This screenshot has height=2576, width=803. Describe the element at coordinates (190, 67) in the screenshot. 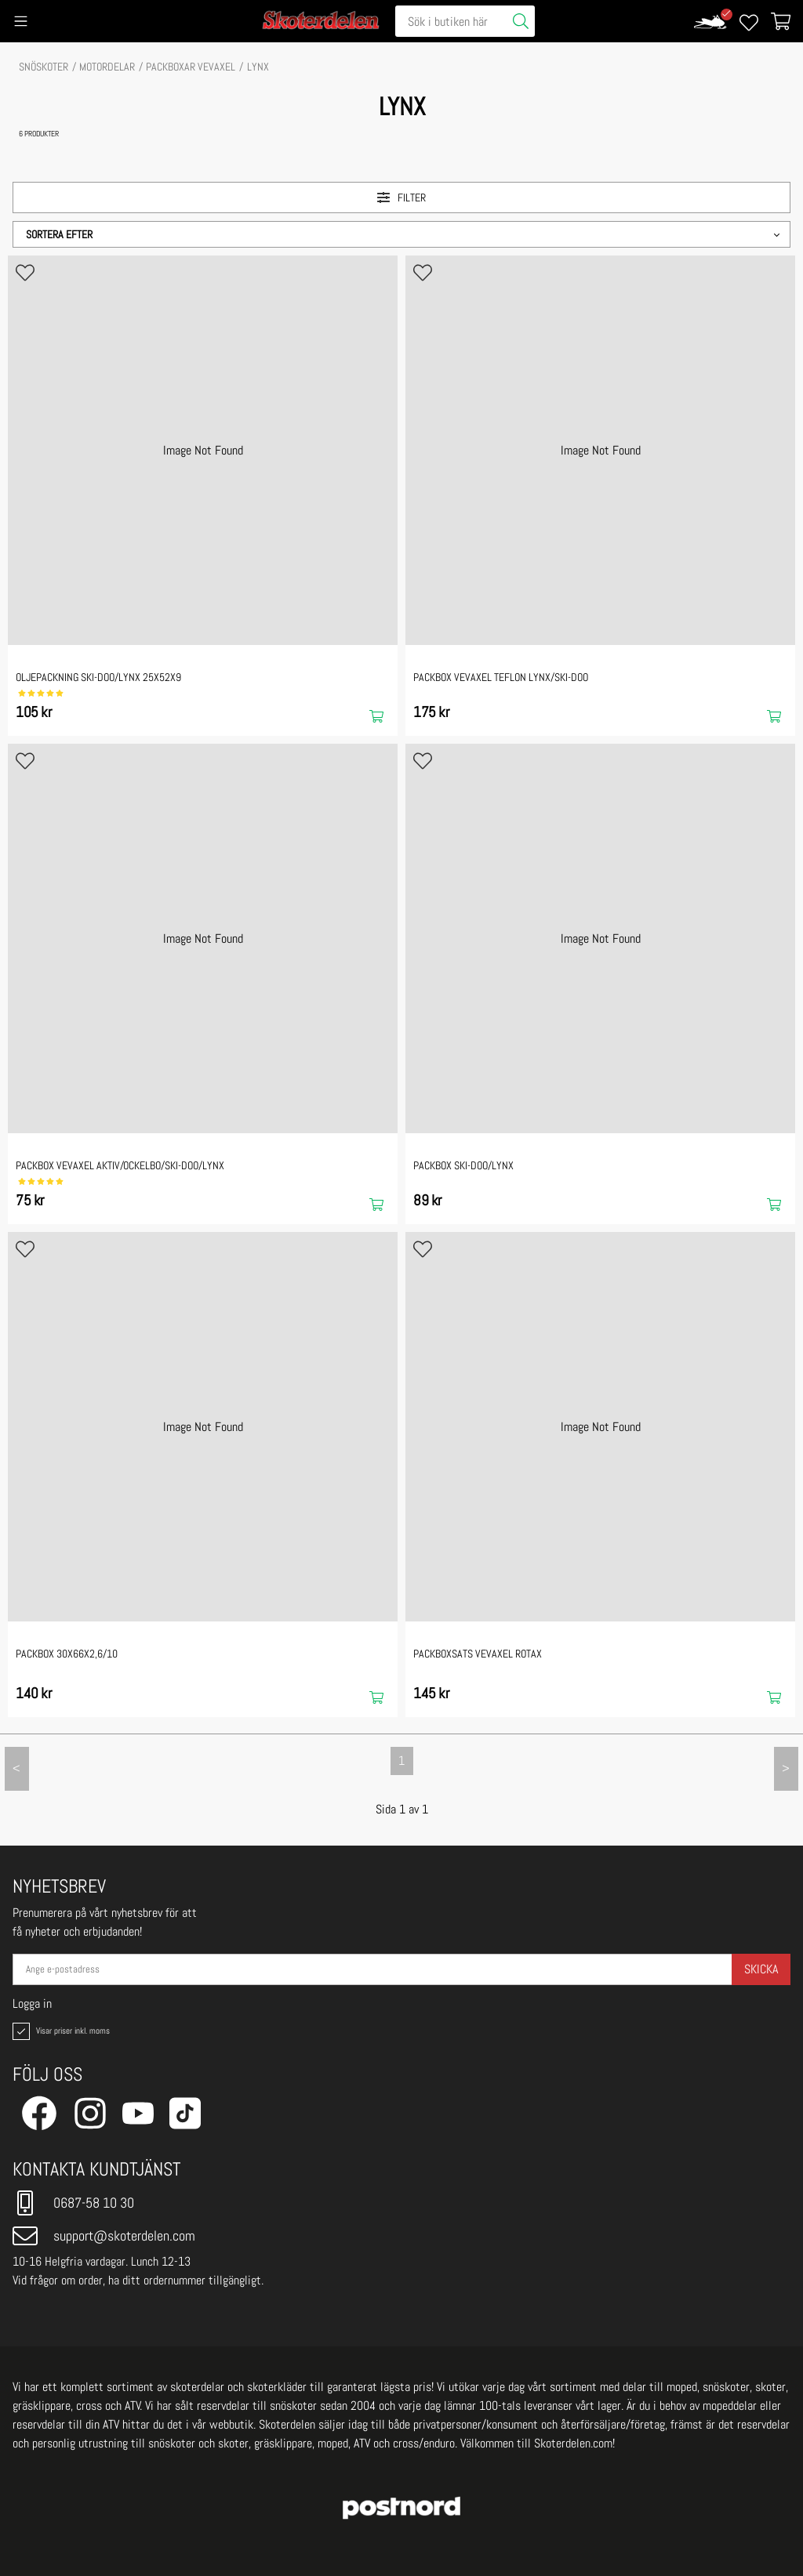

I see `Packboxar vevaxel` at that location.